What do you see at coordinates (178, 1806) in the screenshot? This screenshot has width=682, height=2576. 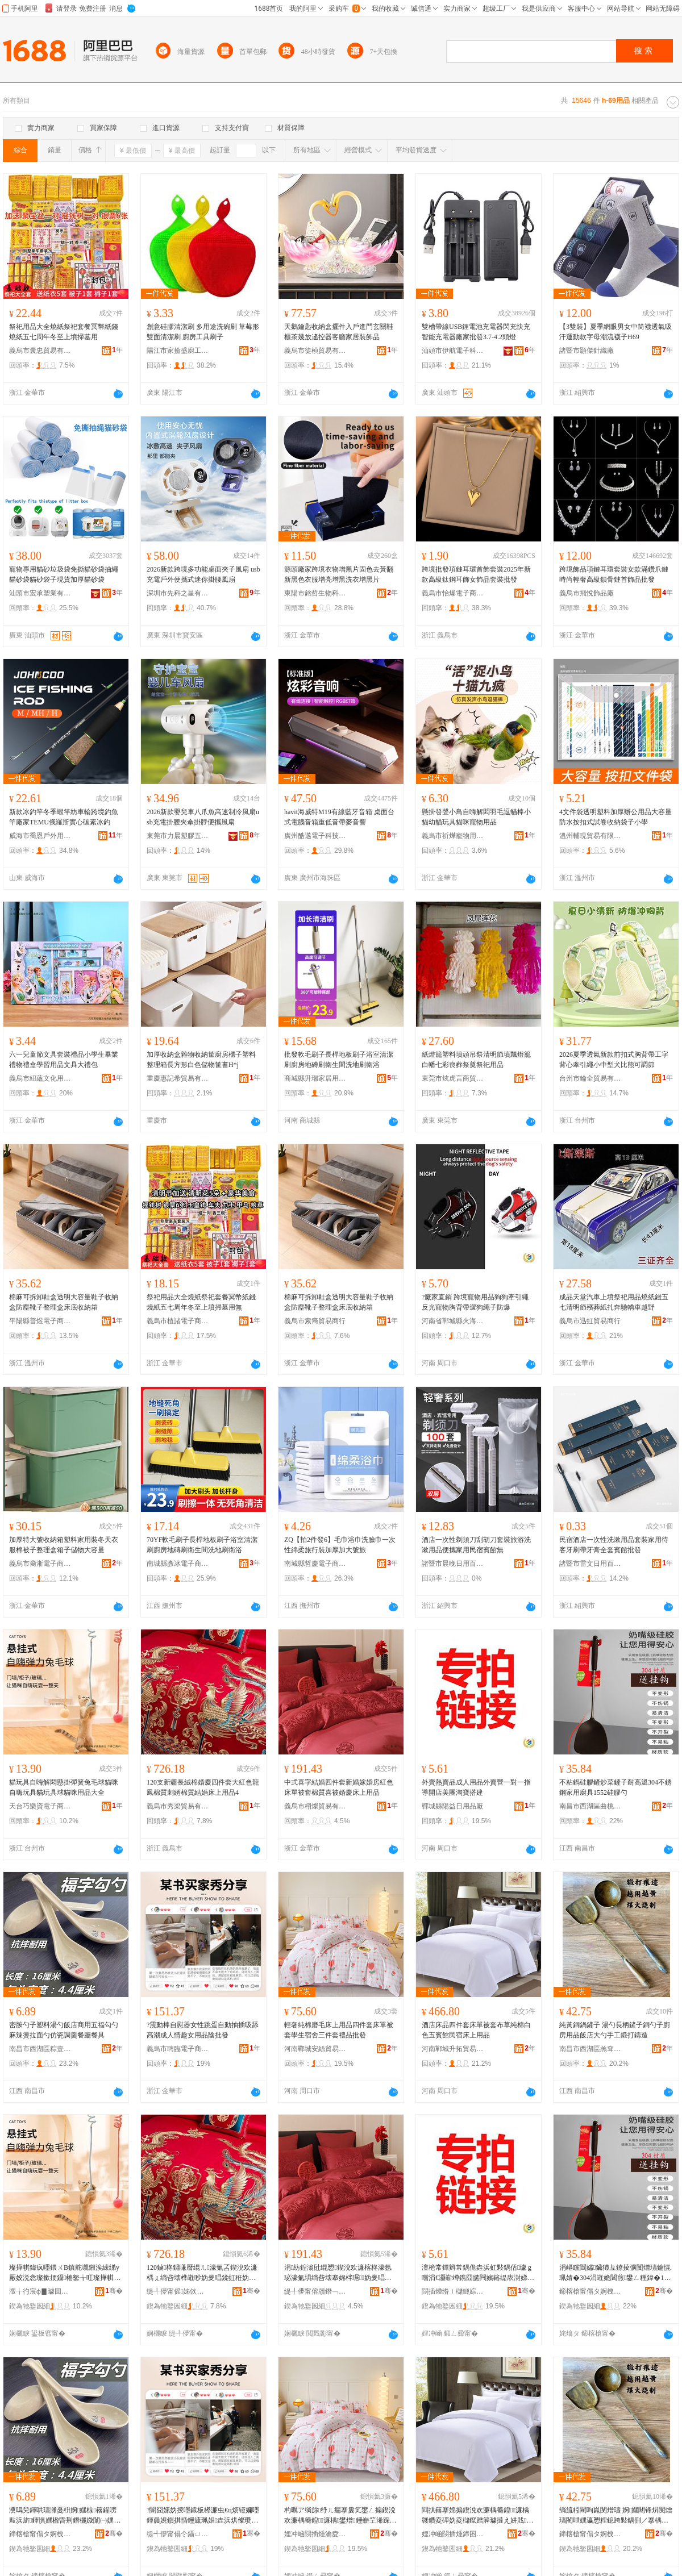 I see `義烏市秀梁貿易有限公司` at bounding box center [178, 1806].